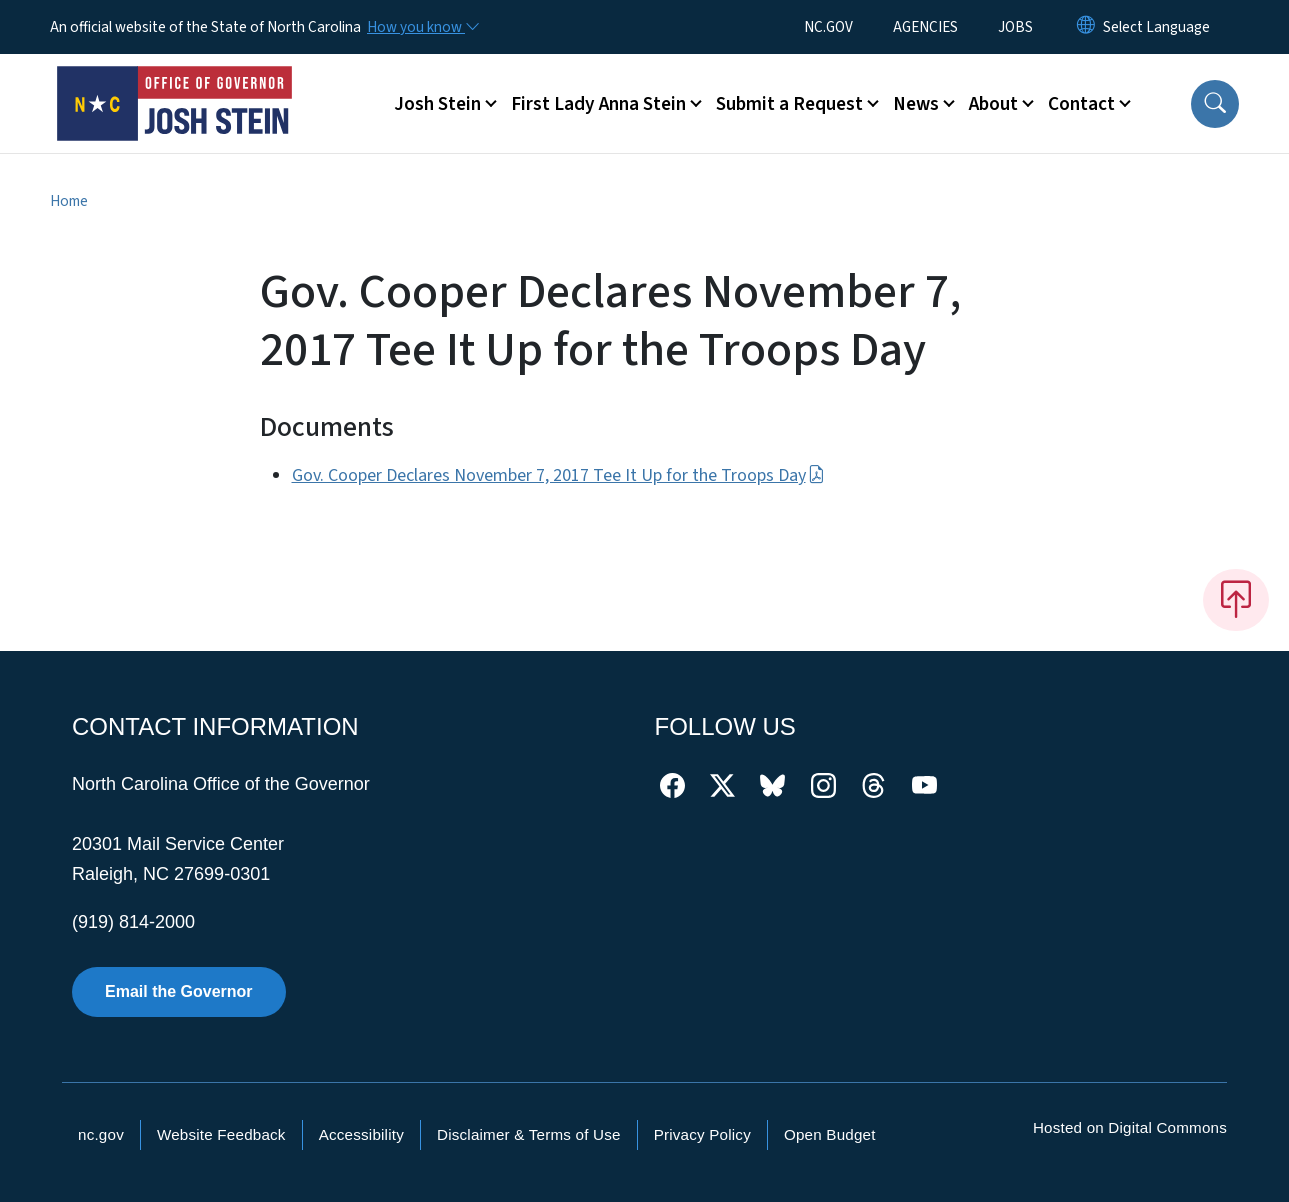 This screenshot has width=1289, height=1202. I want to click on Privacy Policy, so click(702, 1134).